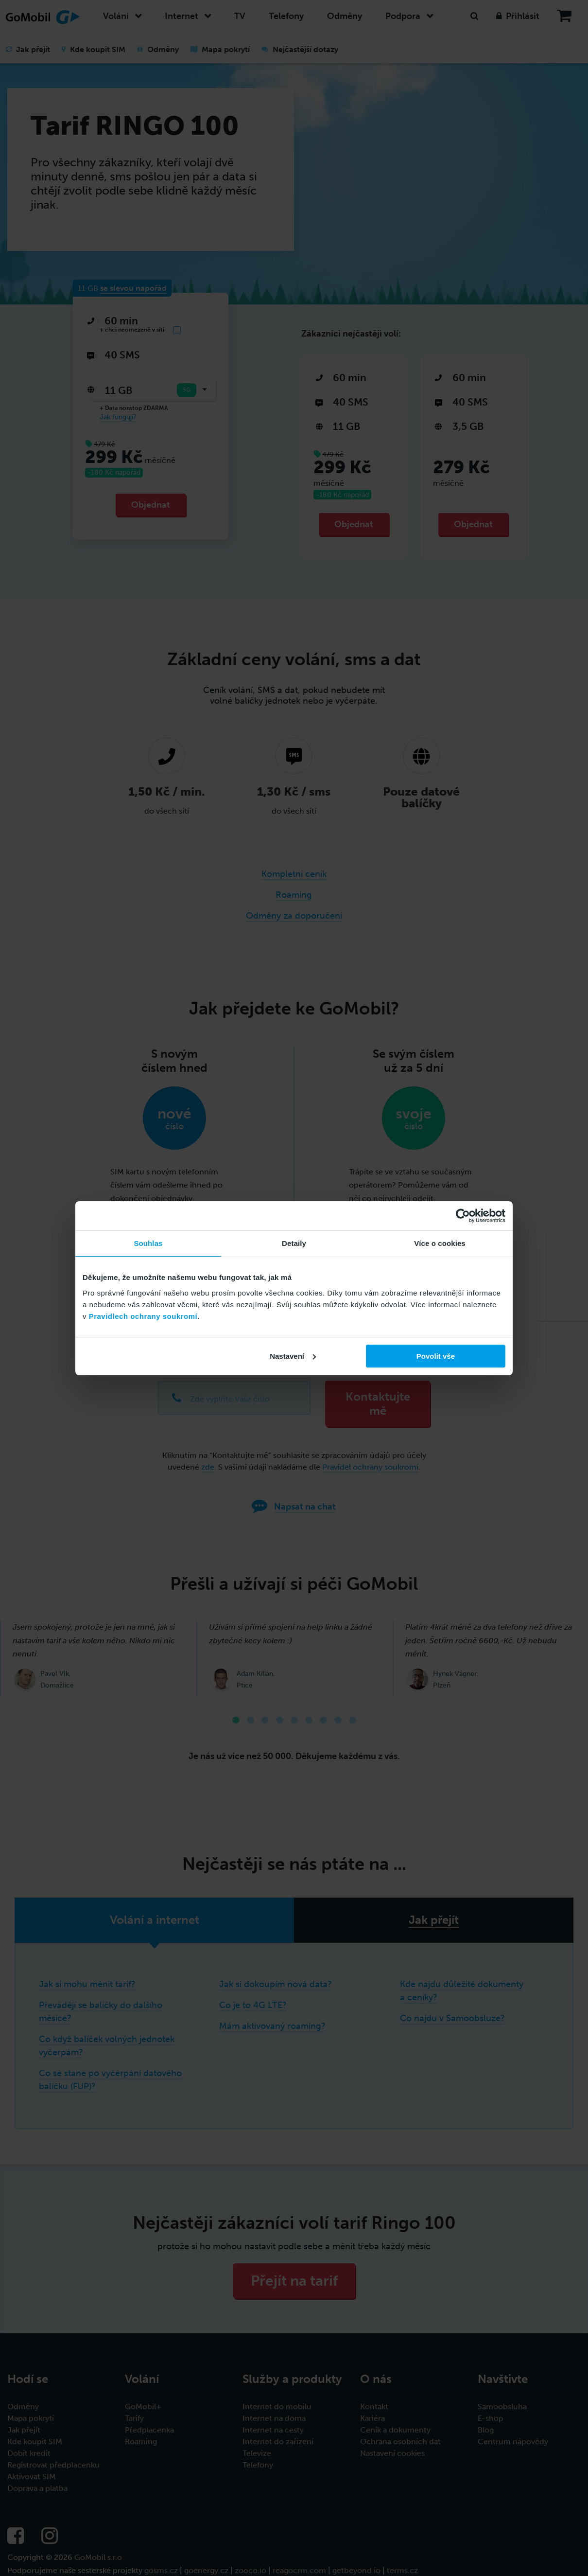 The image size is (588, 2576). I want to click on Souhlas [tab], so click(148, 1243).